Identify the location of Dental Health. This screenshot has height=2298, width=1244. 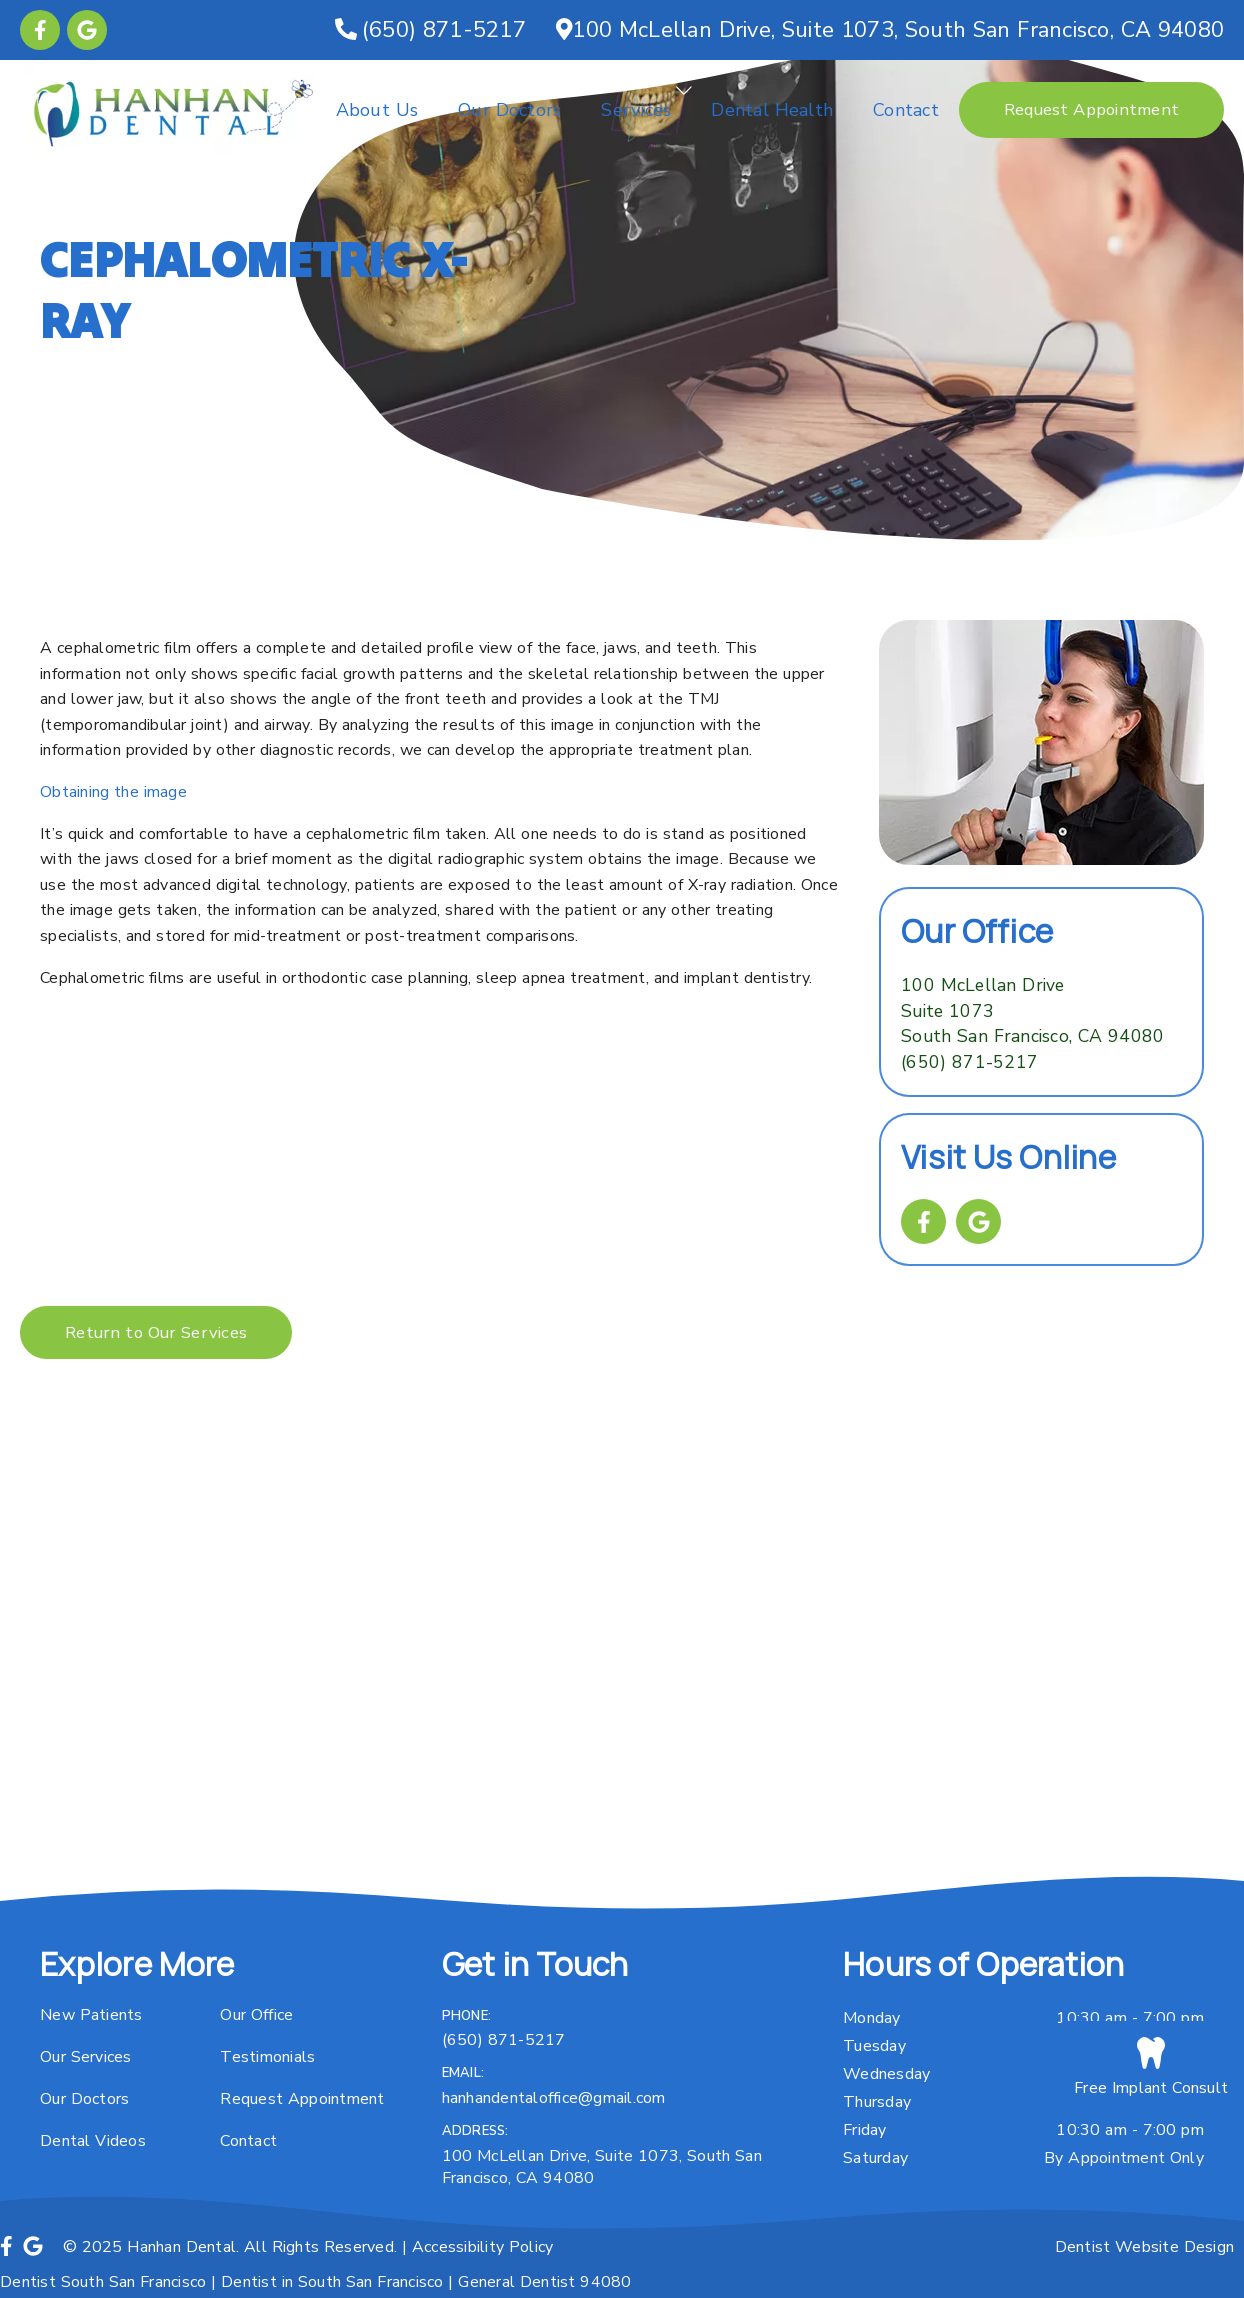
(772, 110).